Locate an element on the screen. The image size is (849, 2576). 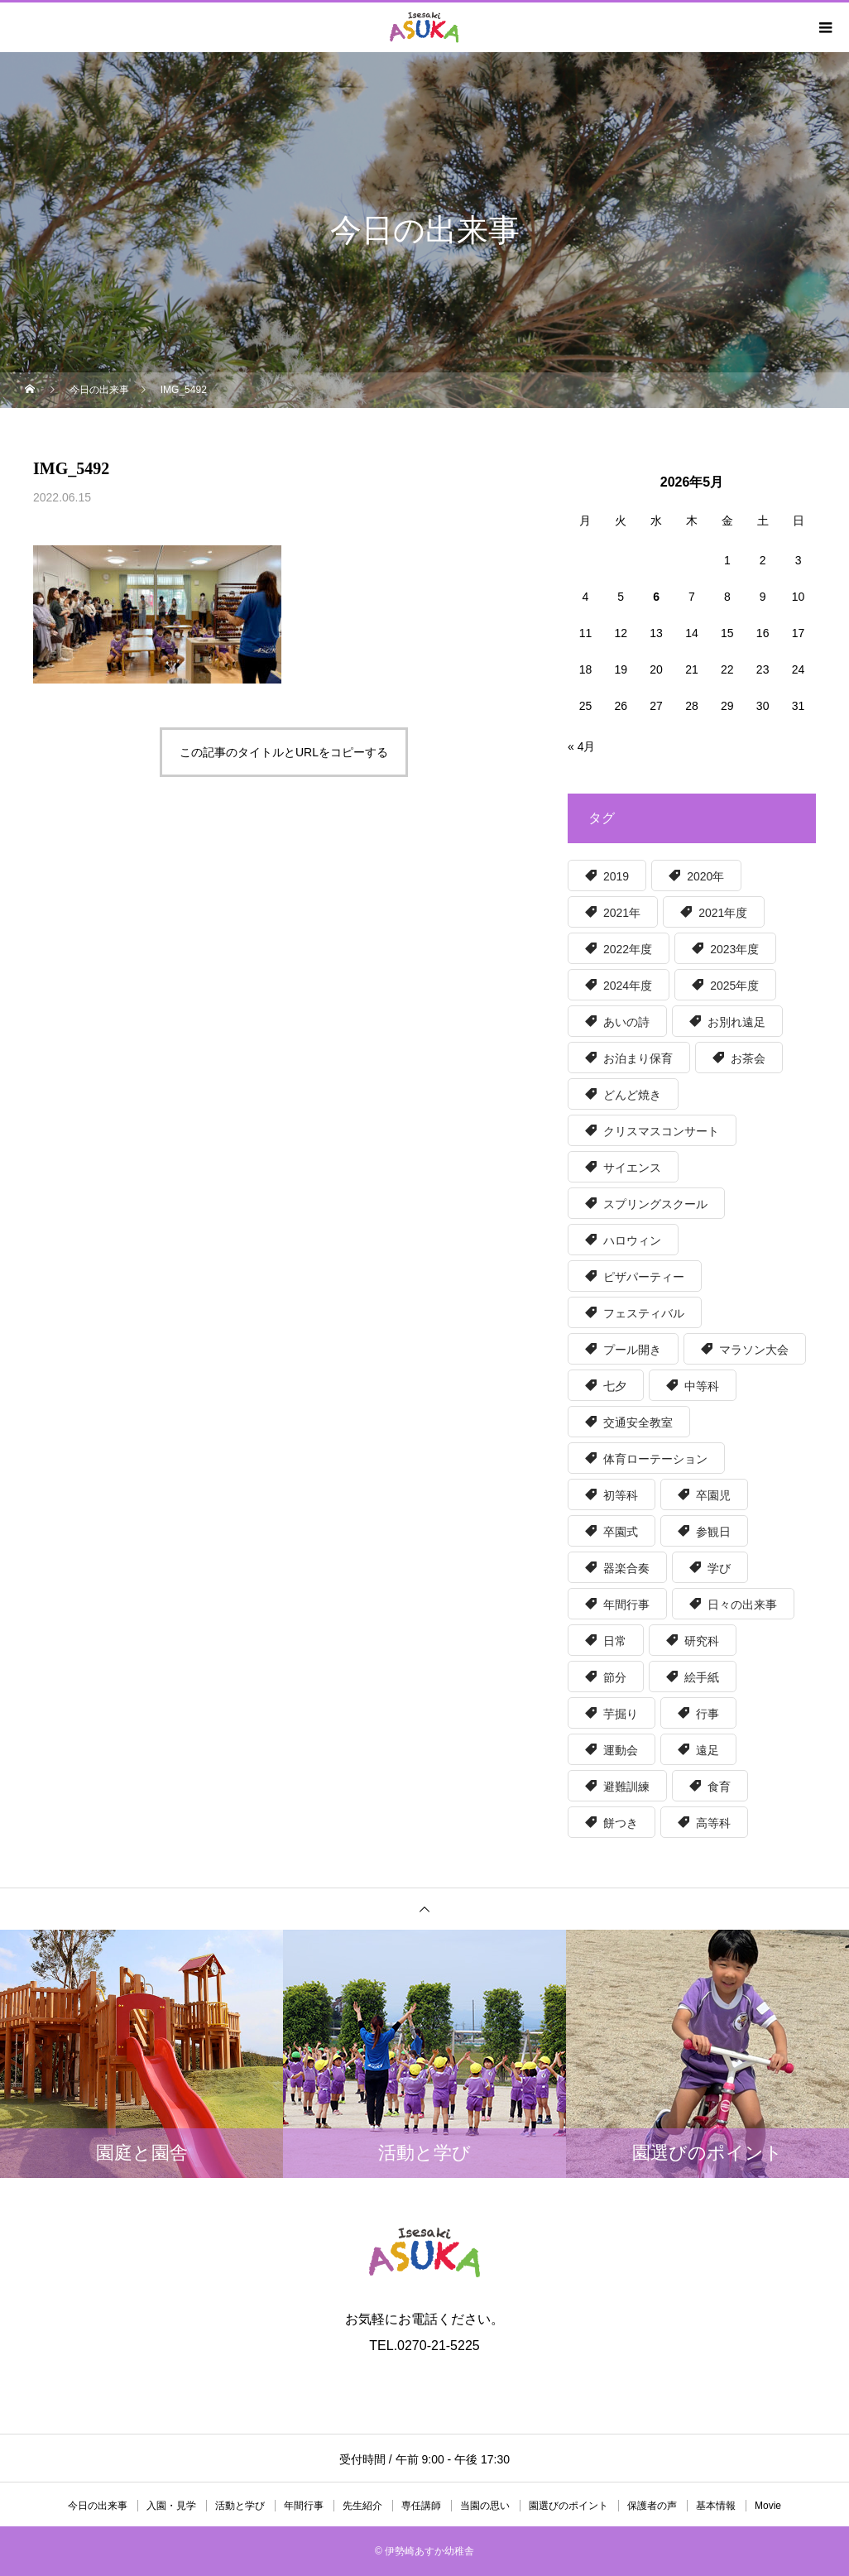
日常 [日常 (17個の項目)] is located at coordinates (614, 1641).